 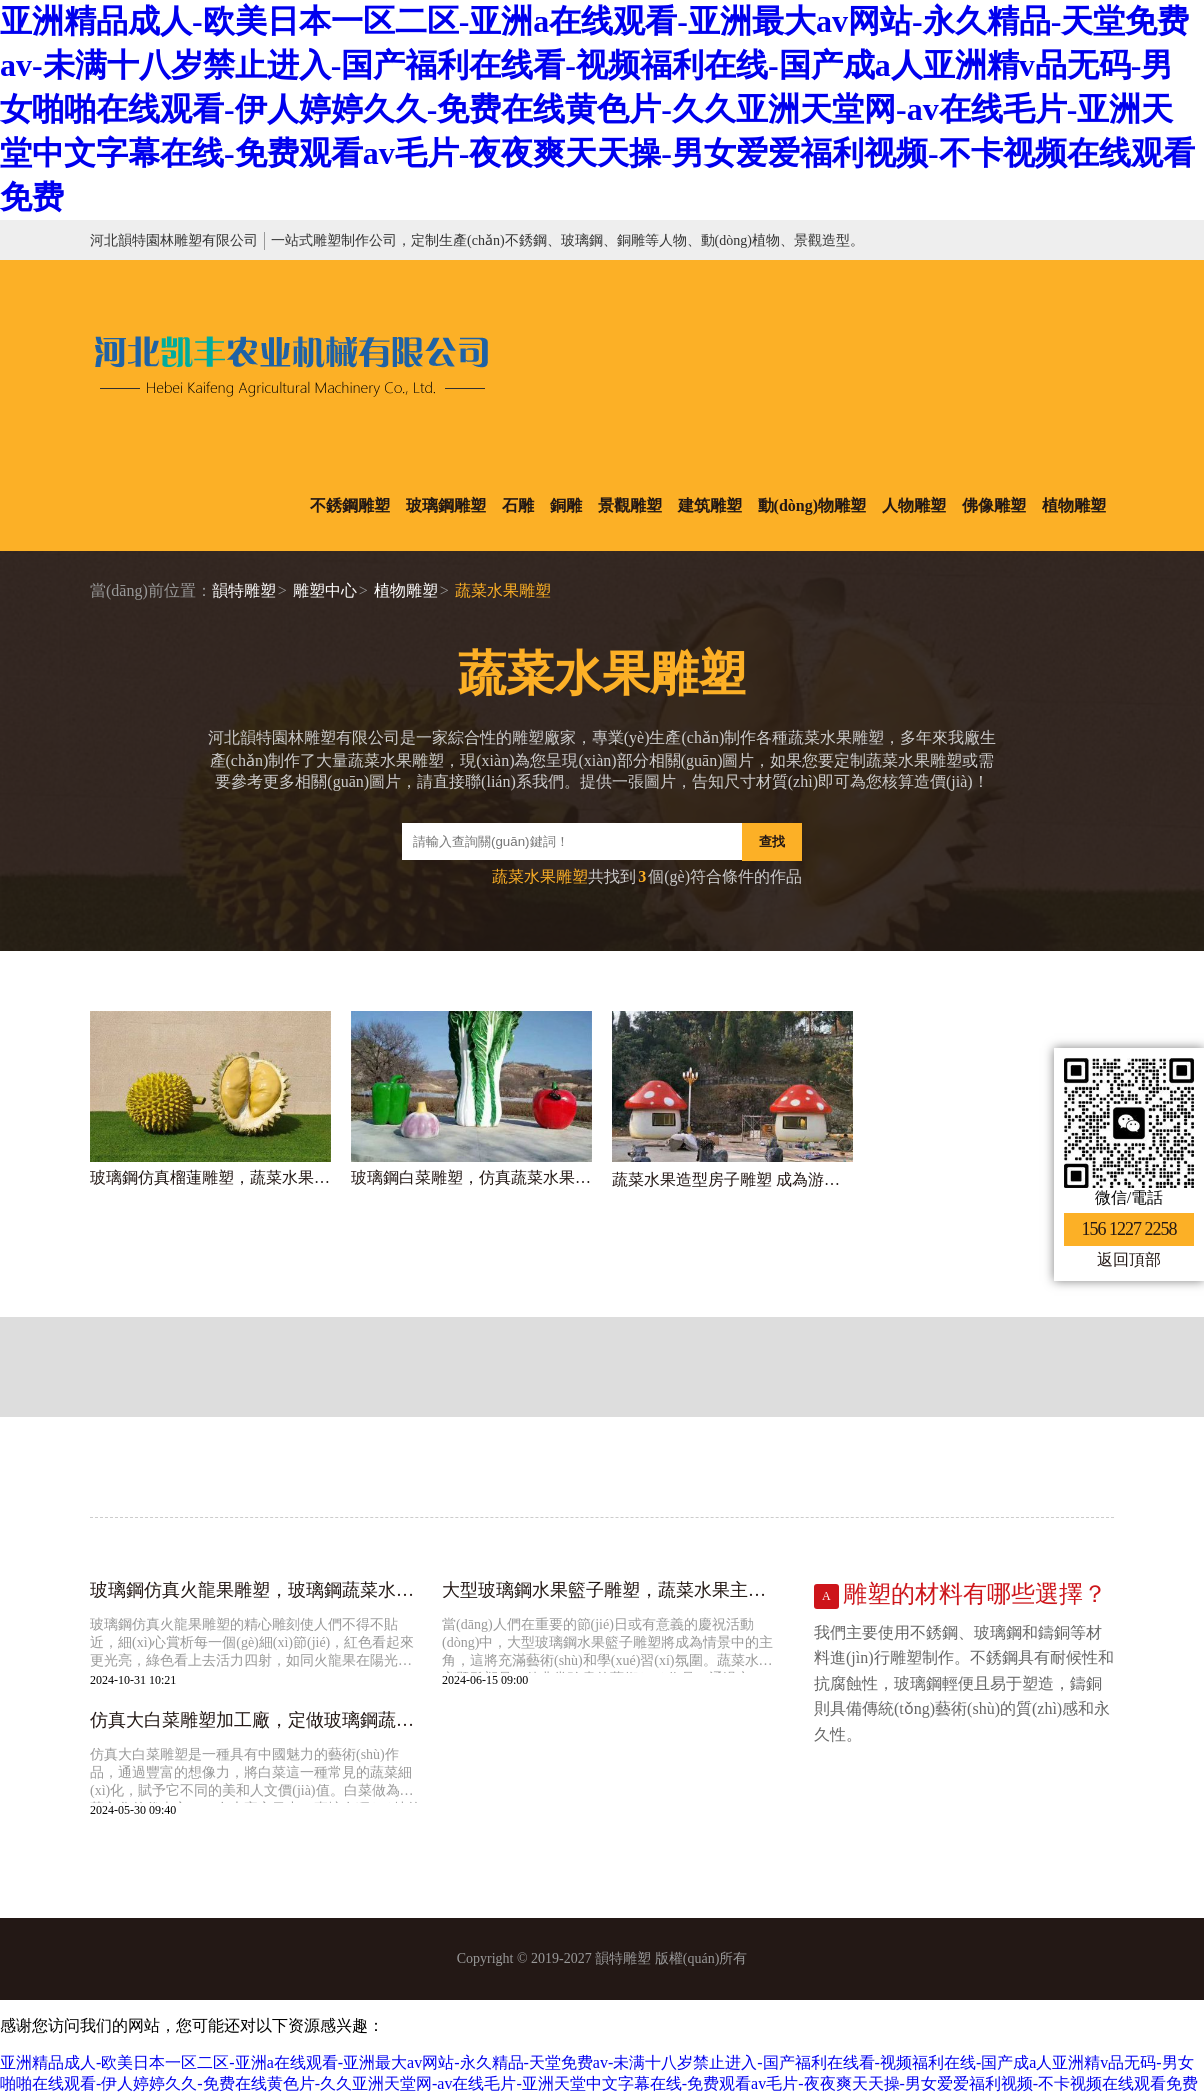 I want to click on 玻璃鋼仿真火龍果雕塑，玻璃鋼蔬菜水果雕塑, so click(x=256, y=1590).